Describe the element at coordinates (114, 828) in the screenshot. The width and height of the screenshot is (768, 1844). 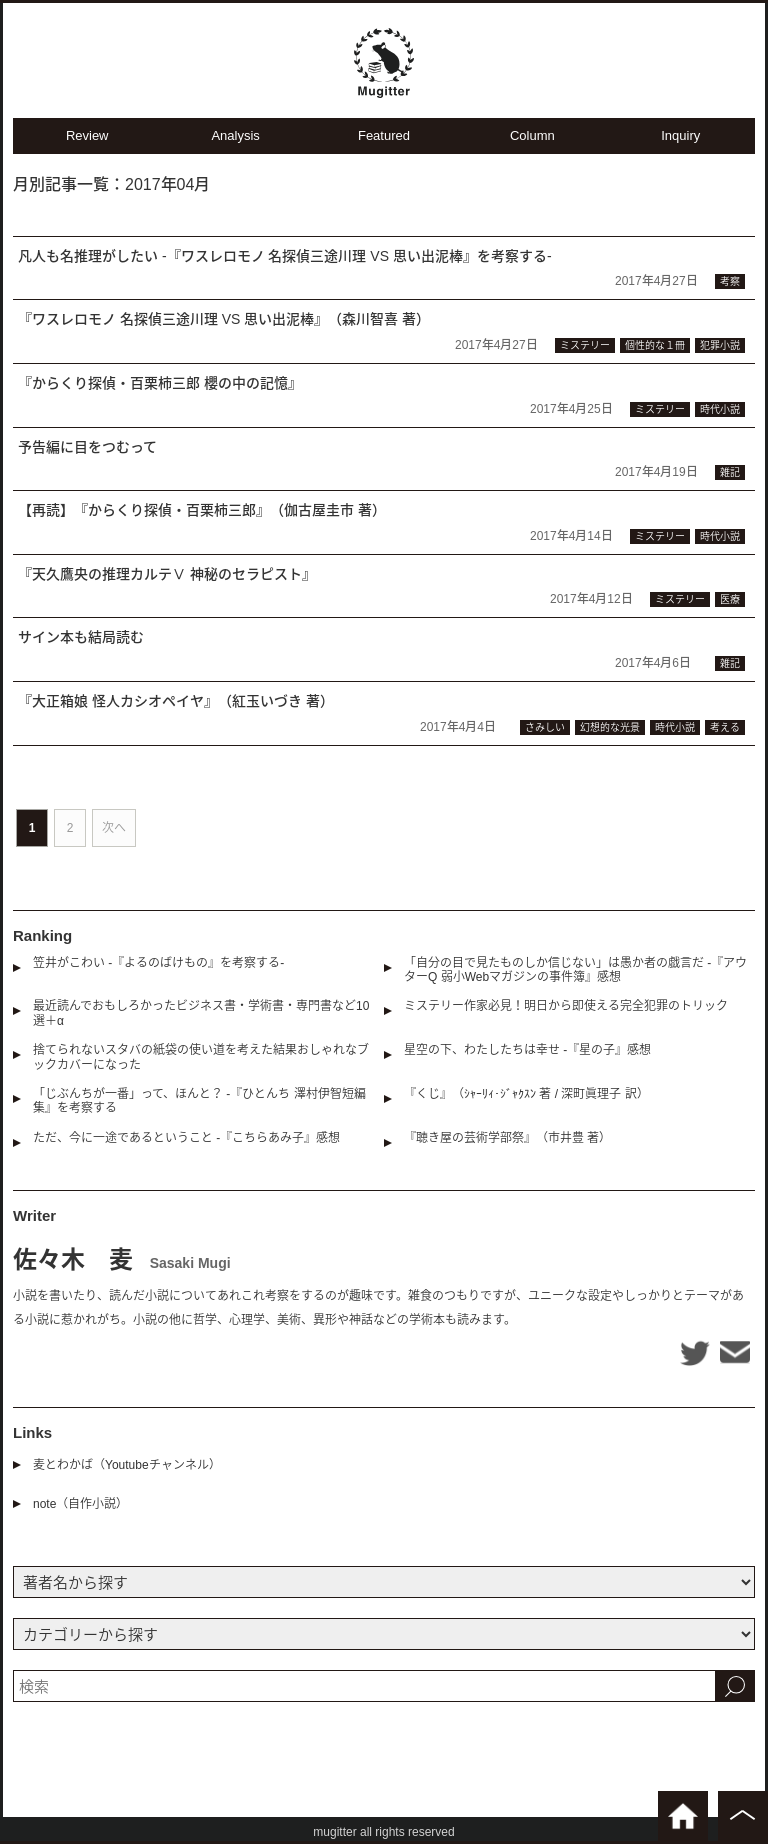
I see `次へ` at that location.